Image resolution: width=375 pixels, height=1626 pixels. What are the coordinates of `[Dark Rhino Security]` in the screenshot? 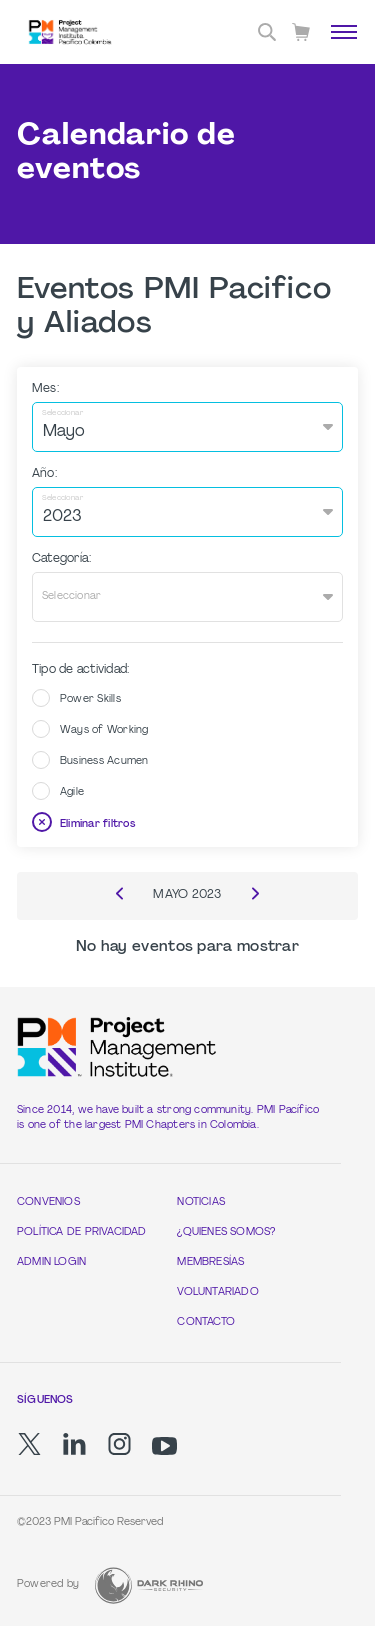 It's located at (149, 1585).